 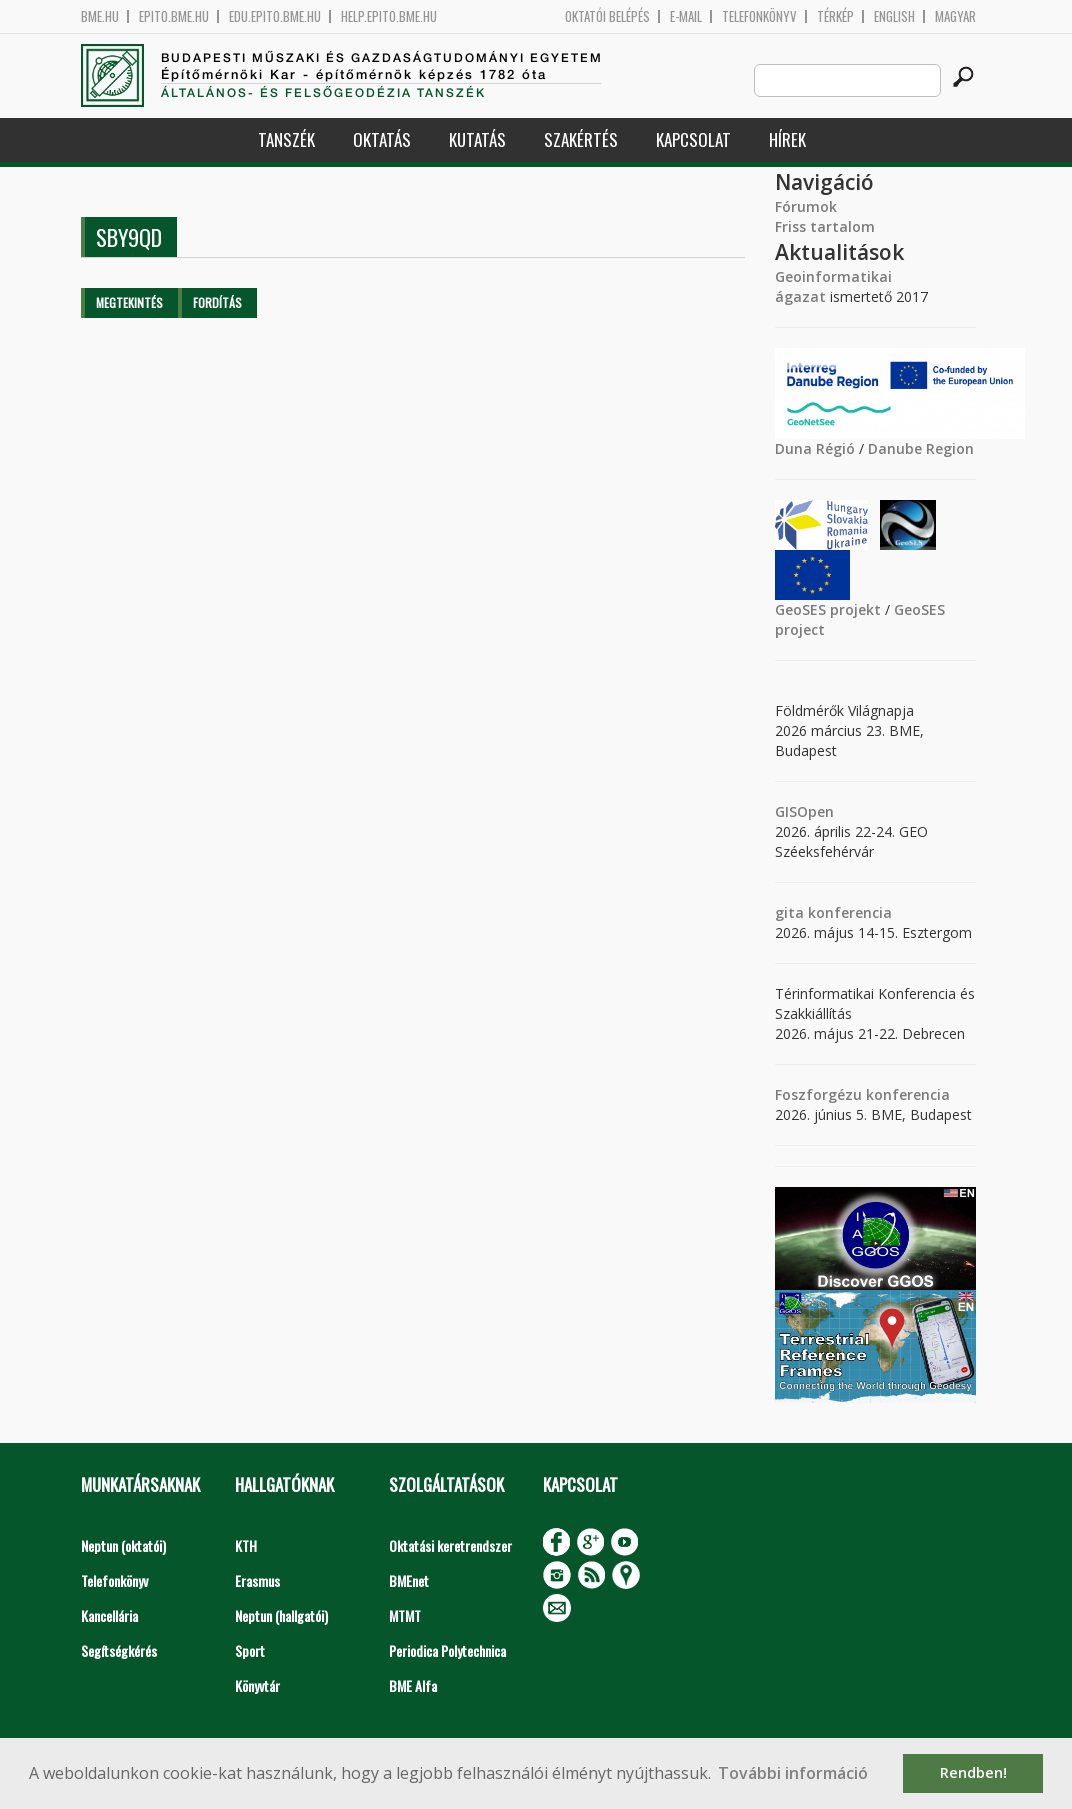 I want to click on konferencia, so click(x=848, y=912).